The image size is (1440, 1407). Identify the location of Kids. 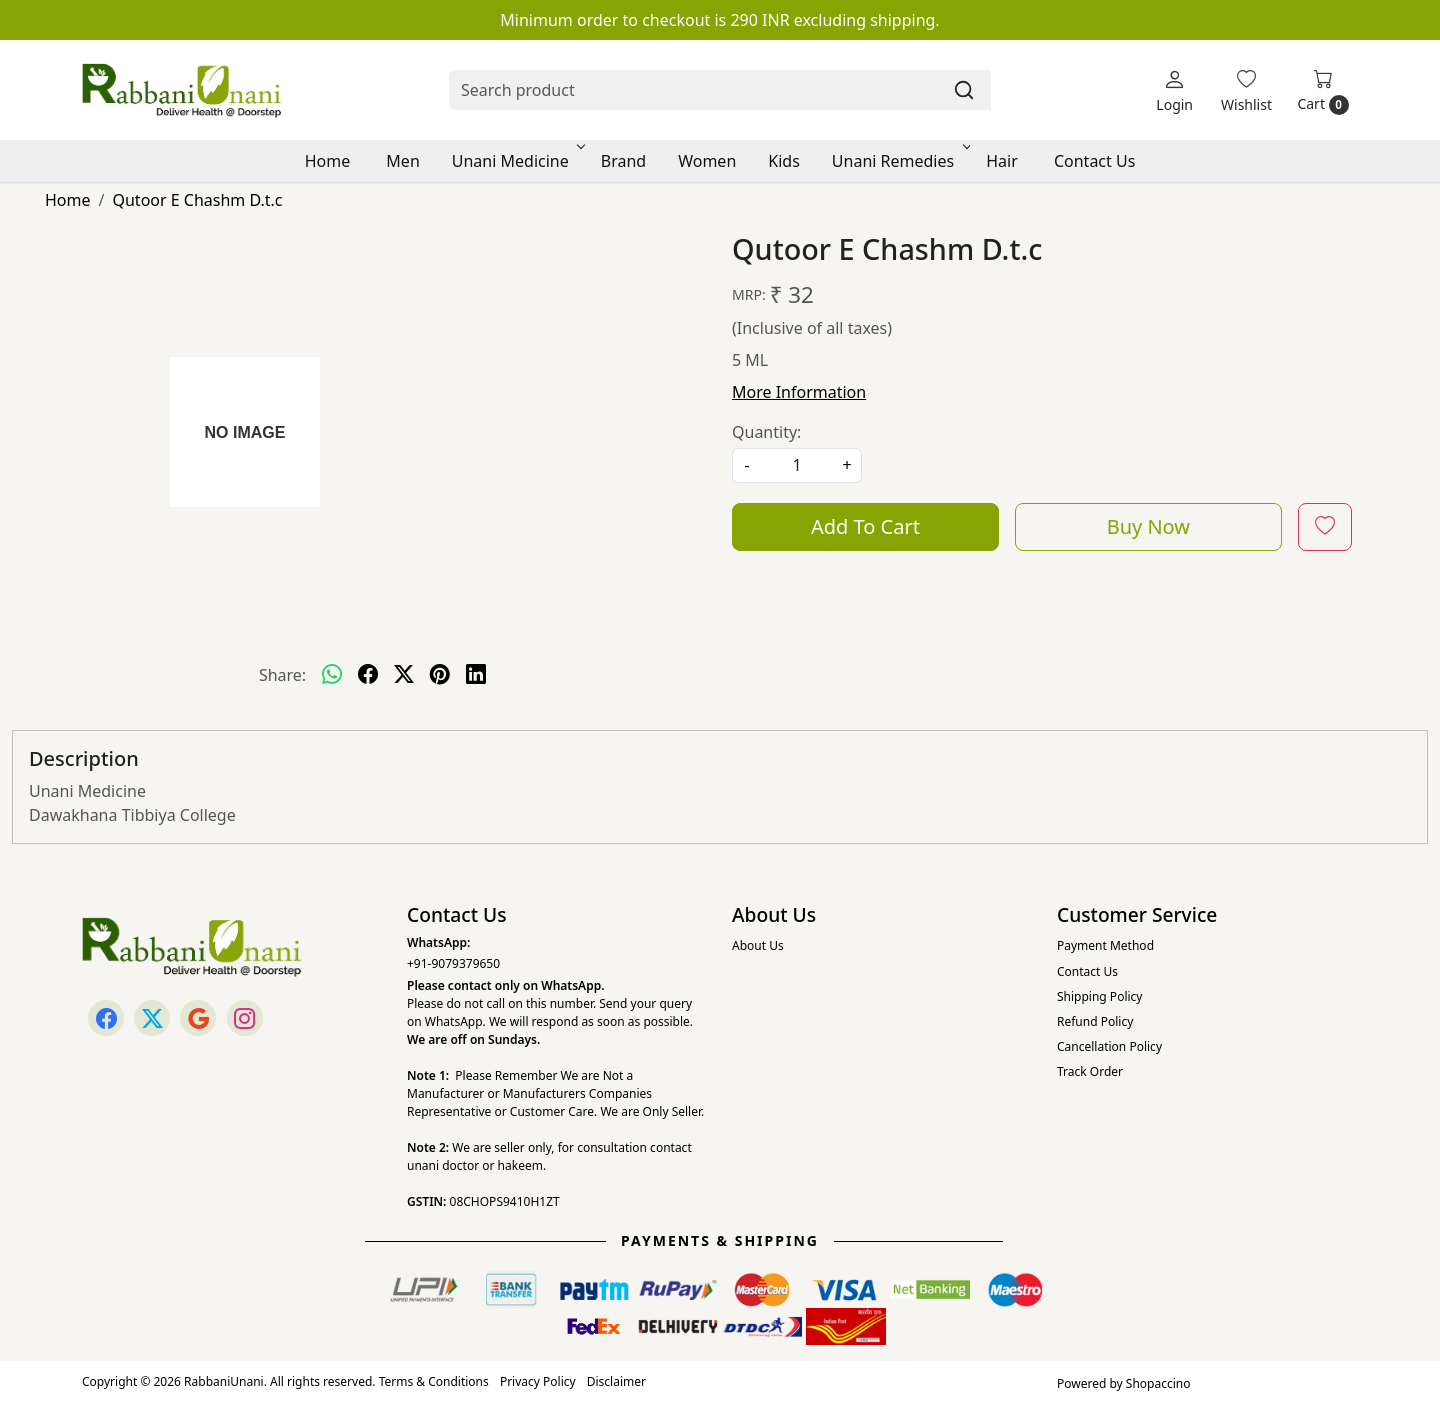
(784, 161).